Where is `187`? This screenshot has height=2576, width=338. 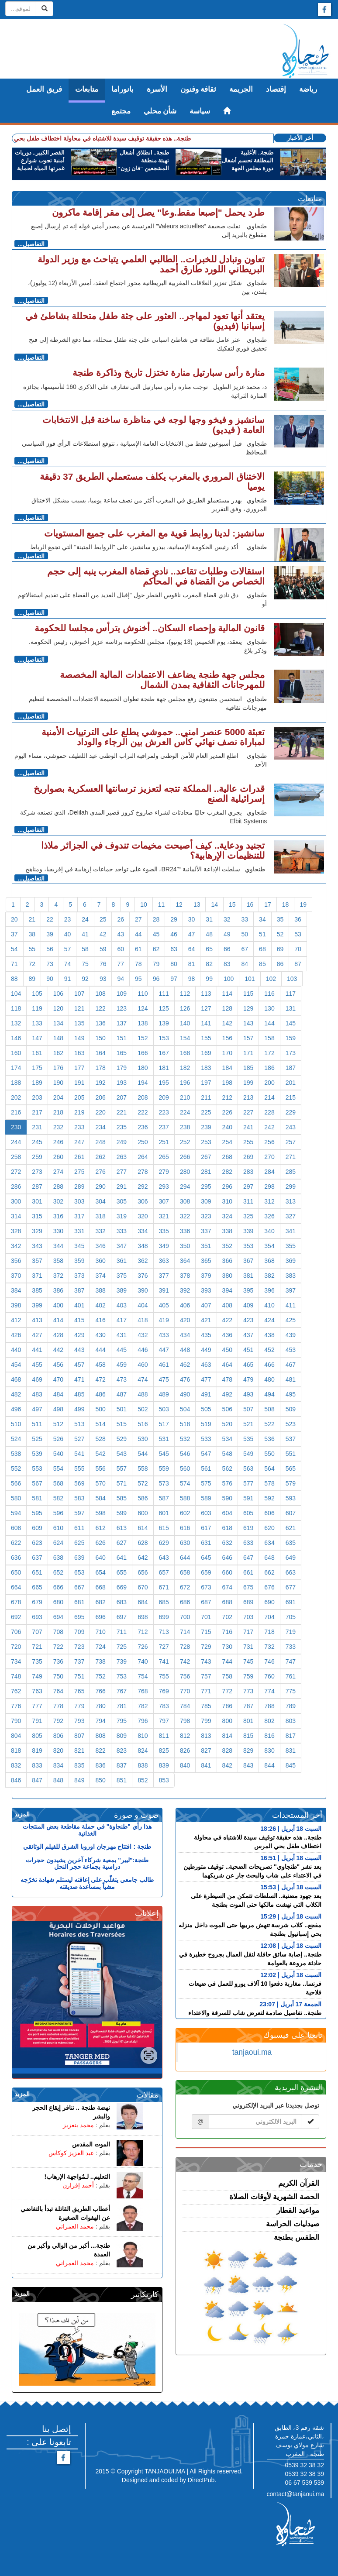 187 is located at coordinates (291, 1067).